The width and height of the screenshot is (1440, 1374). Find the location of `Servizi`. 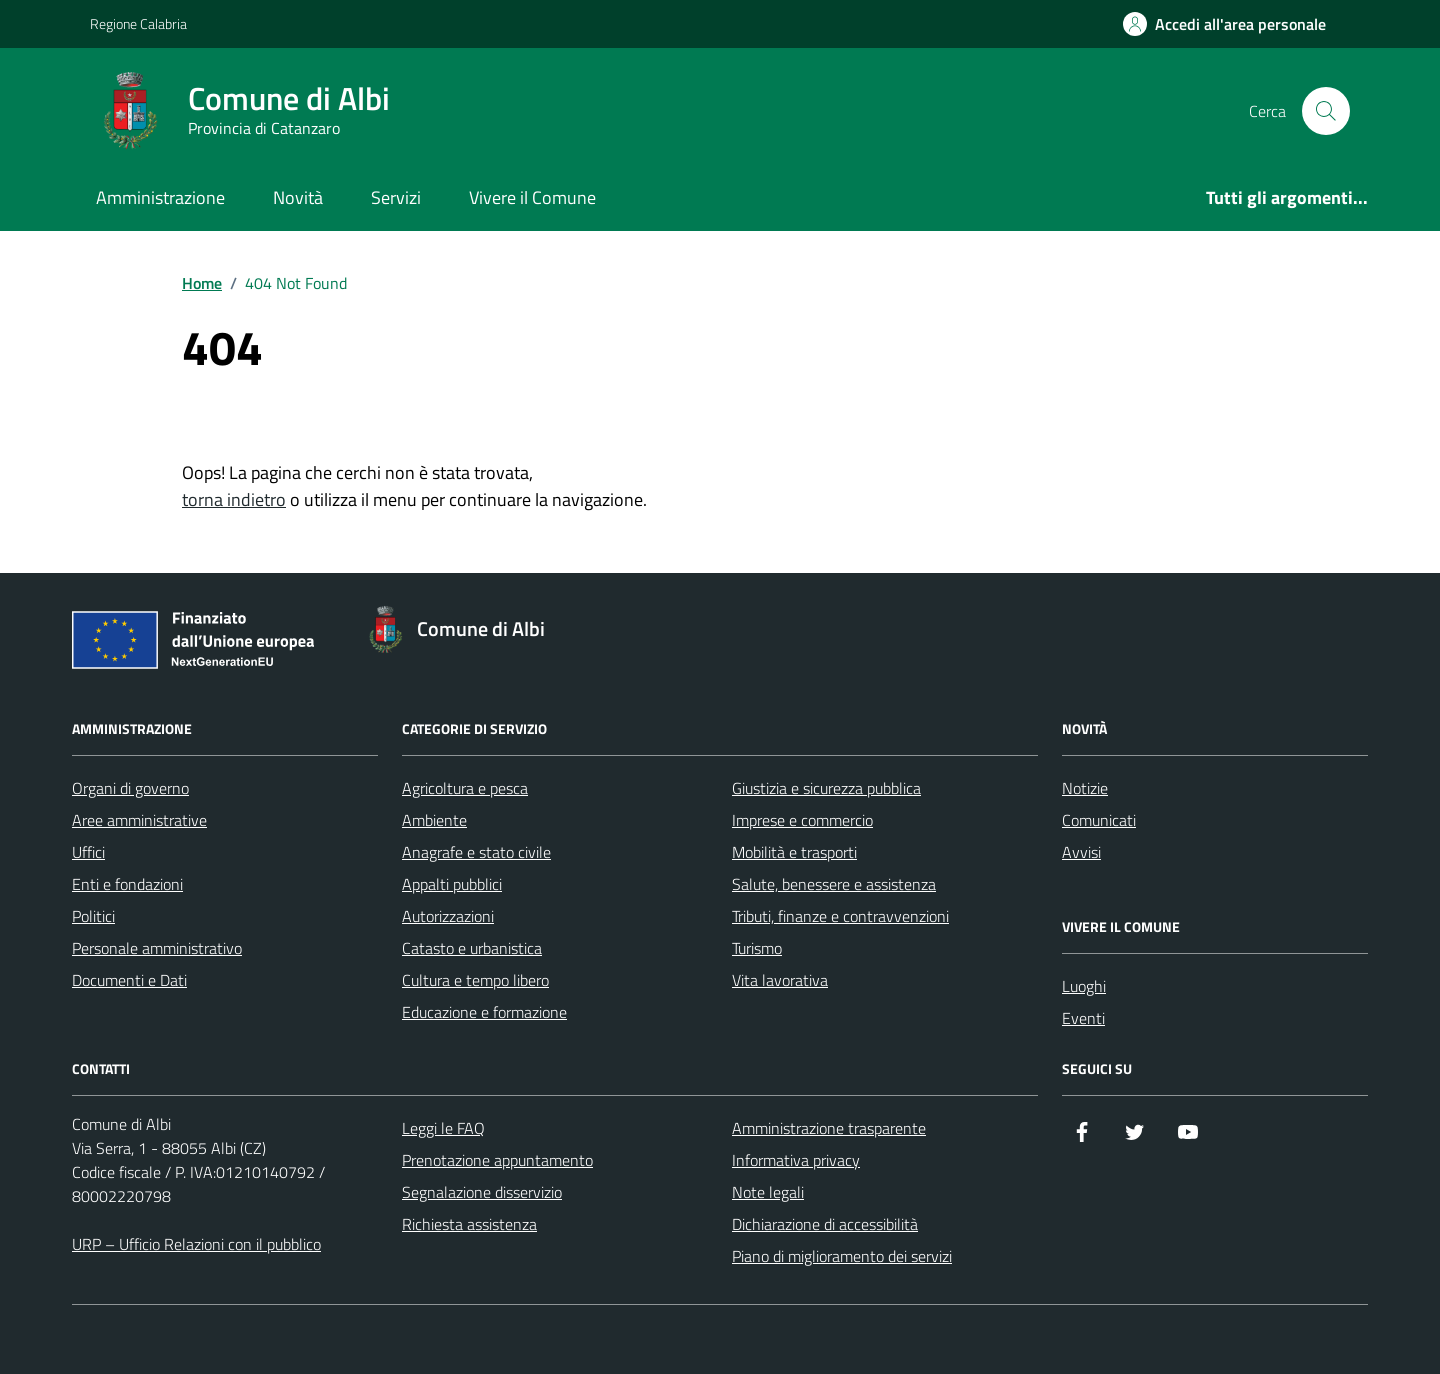

Servizi is located at coordinates (396, 197).